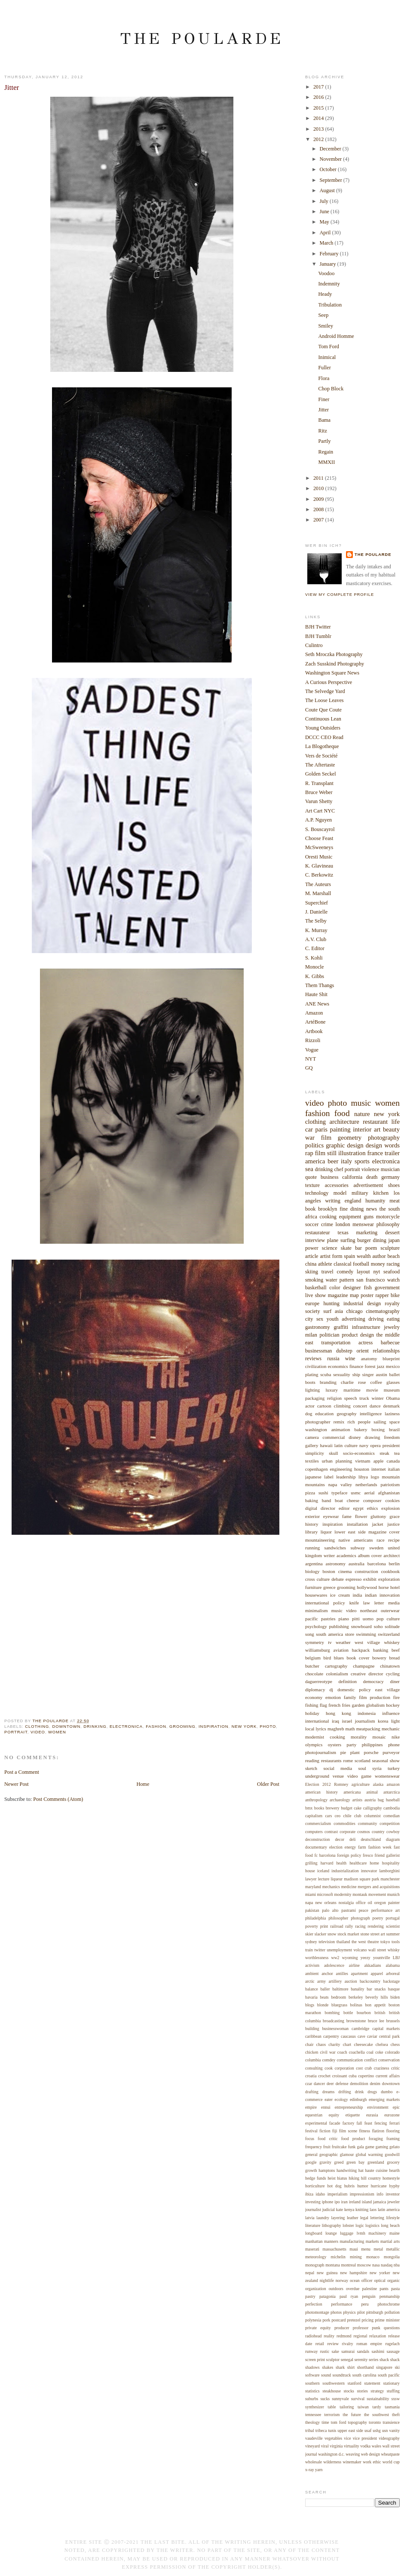 Image resolution: width=404 pixels, height=2576 pixels. What do you see at coordinates (309, 1728) in the screenshot?
I see `local` at bounding box center [309, 1728].